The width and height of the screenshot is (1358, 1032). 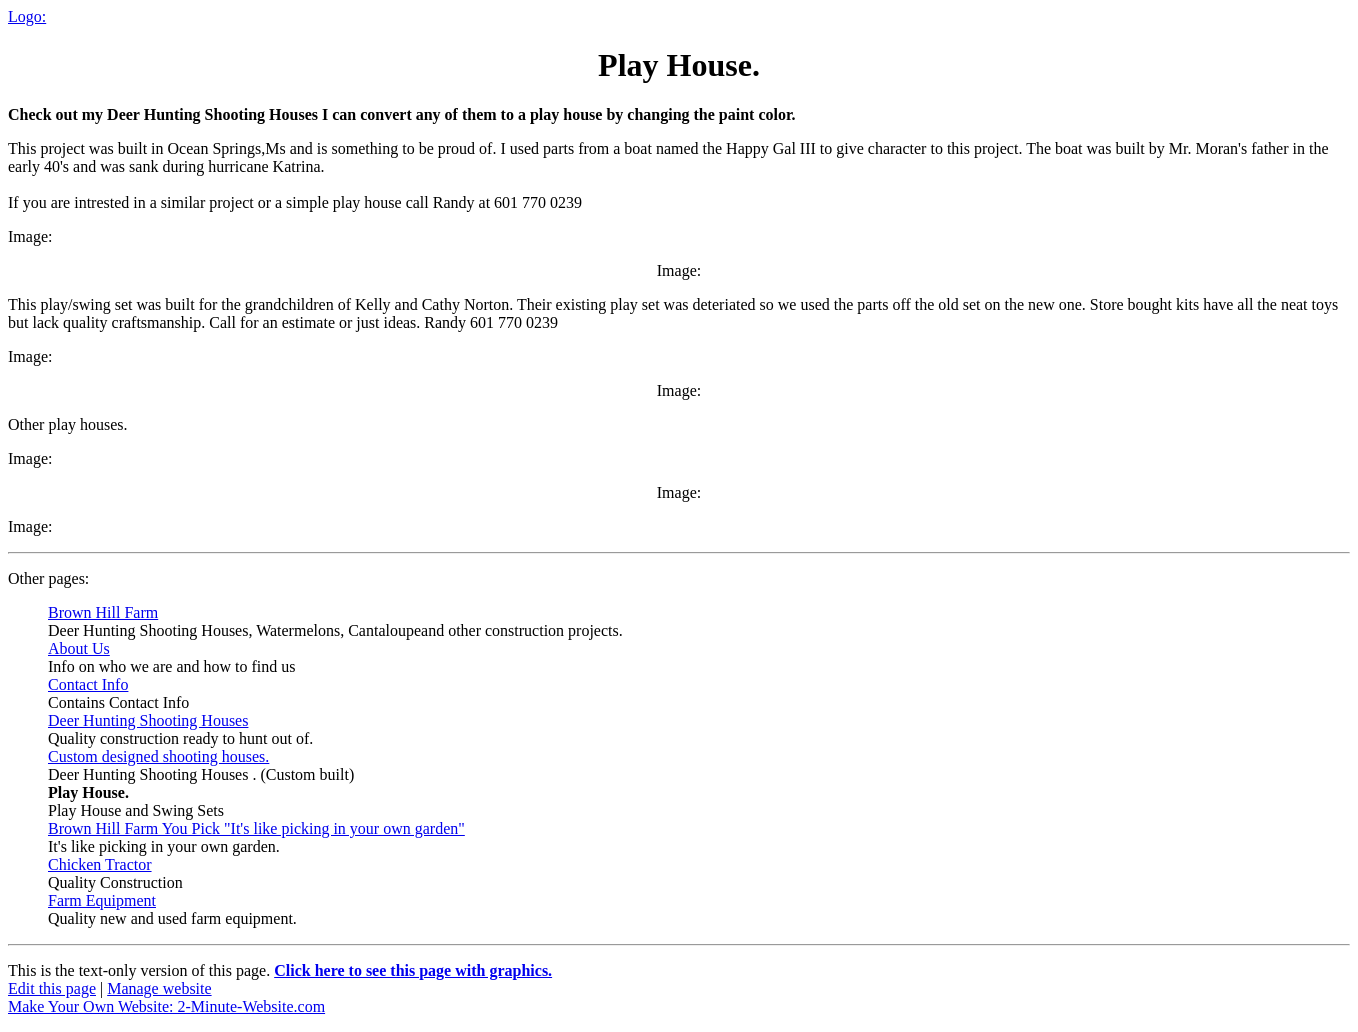 I want to click on Farm Equipment, so click(x=102, y=900).